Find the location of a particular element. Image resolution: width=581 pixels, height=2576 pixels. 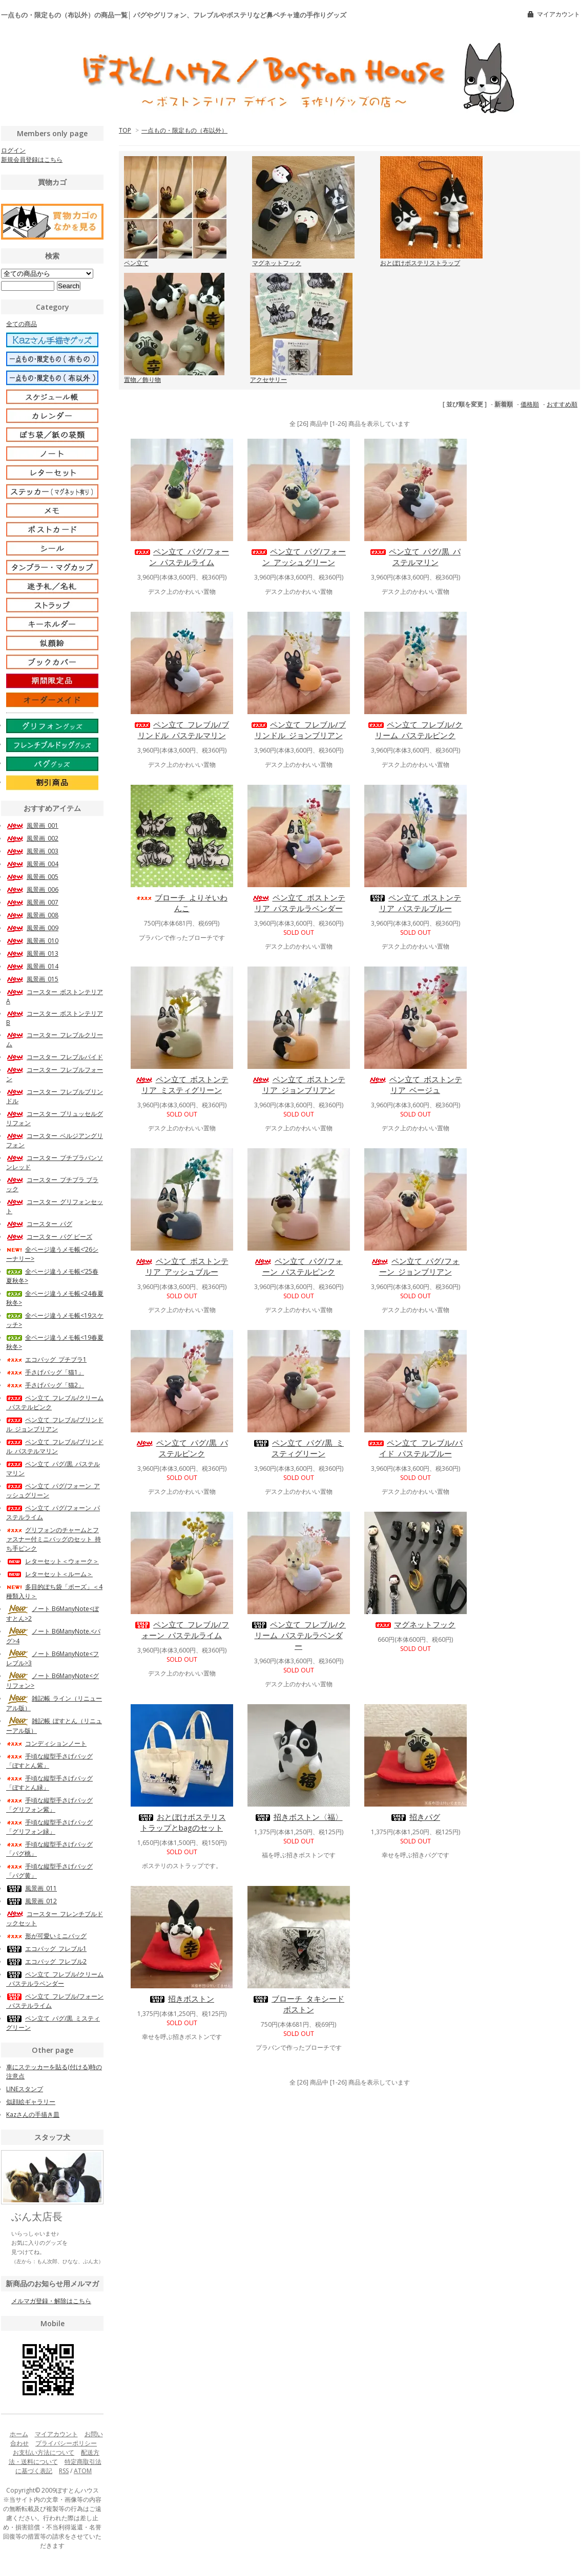

一点もの・限定もの（布以外） is located at coordinates (184, 130).